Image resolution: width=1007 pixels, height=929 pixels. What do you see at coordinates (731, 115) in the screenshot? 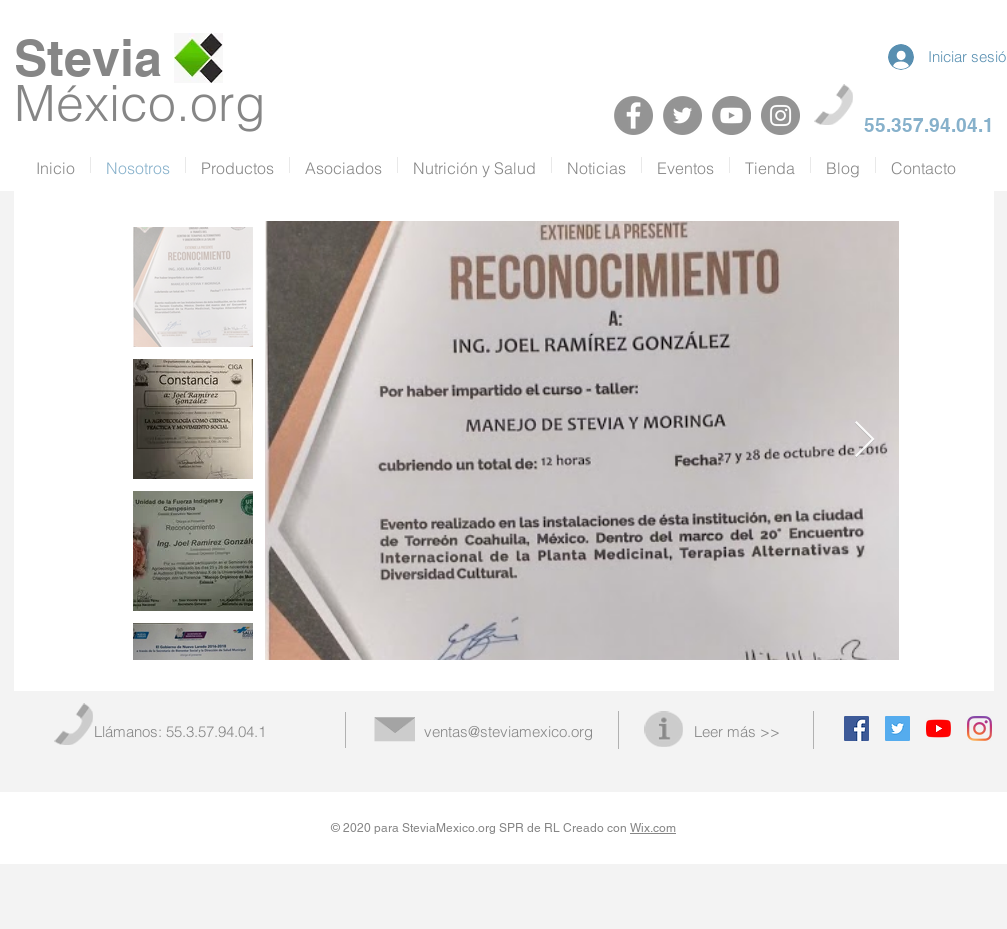
I see `[YouTube]` at bounding box center [731, 115].